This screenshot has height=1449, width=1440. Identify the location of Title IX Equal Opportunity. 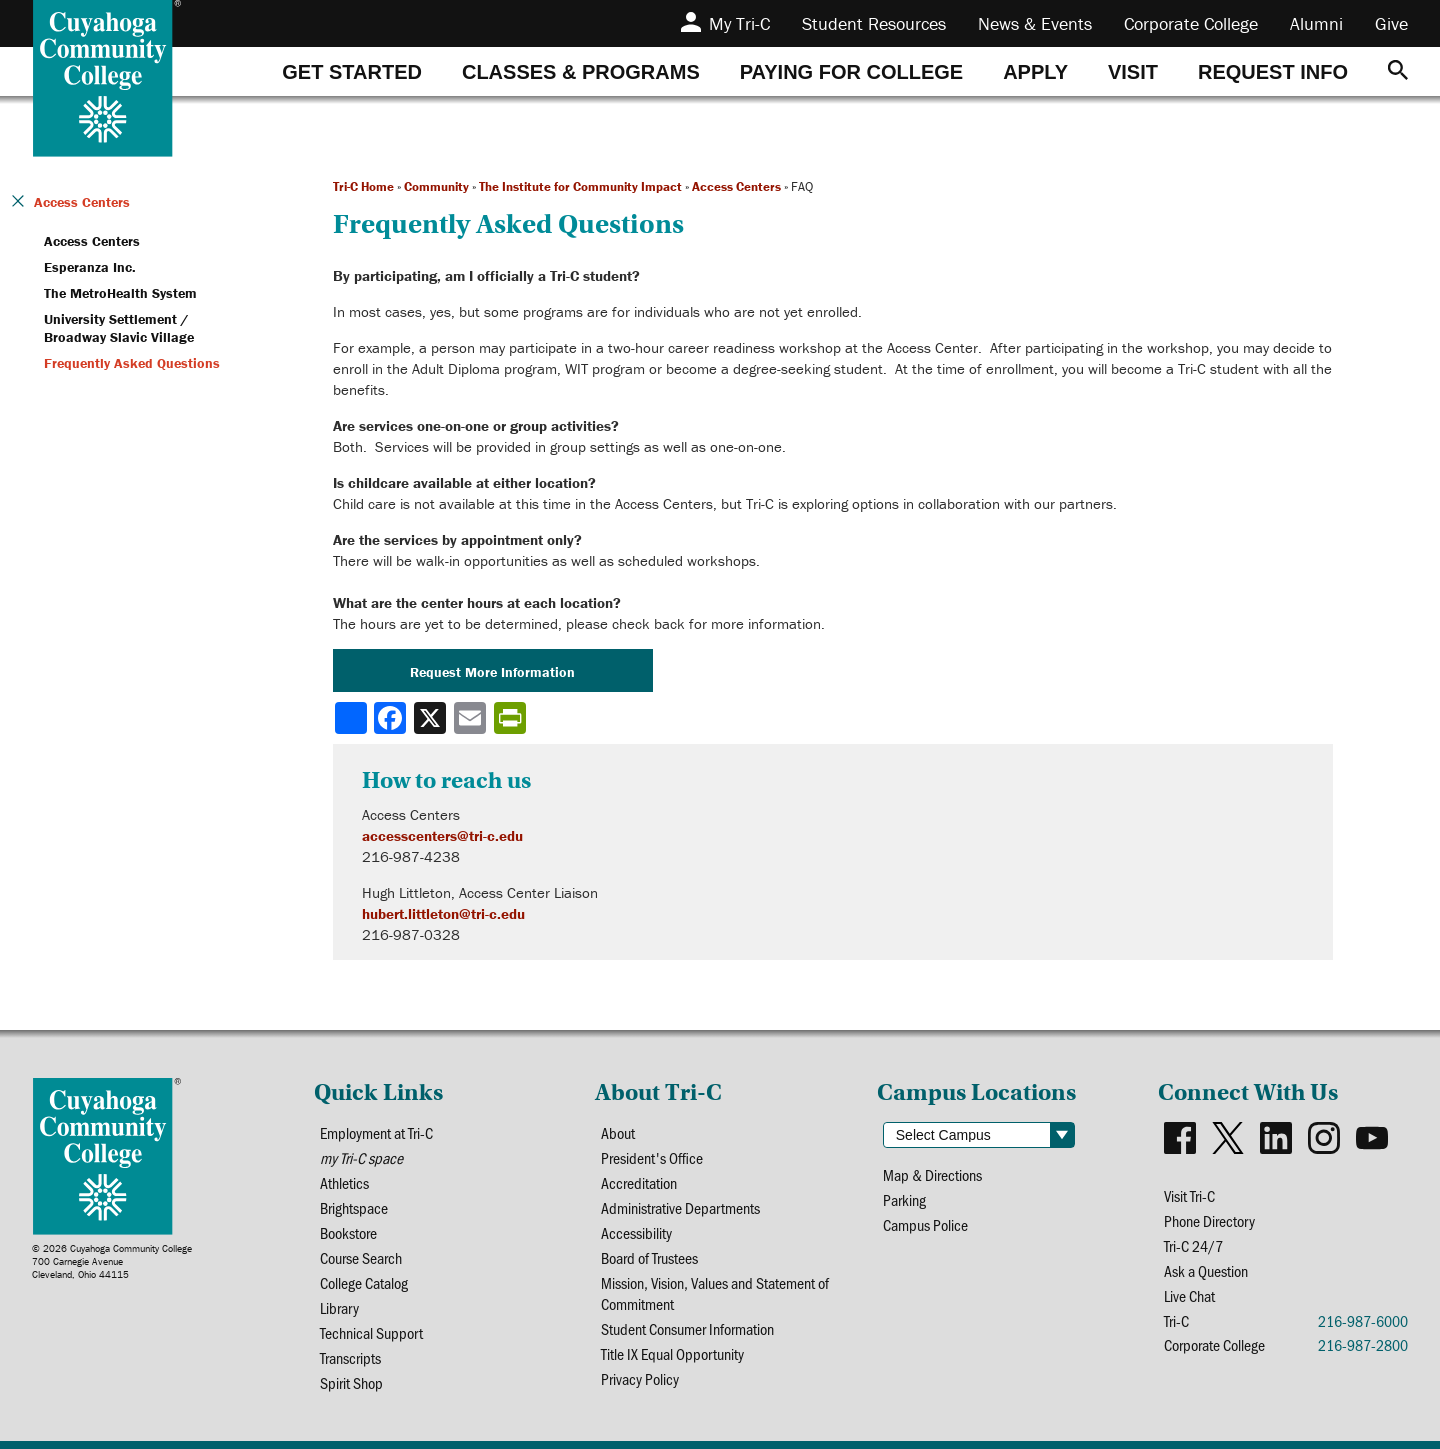
(672, 1353).